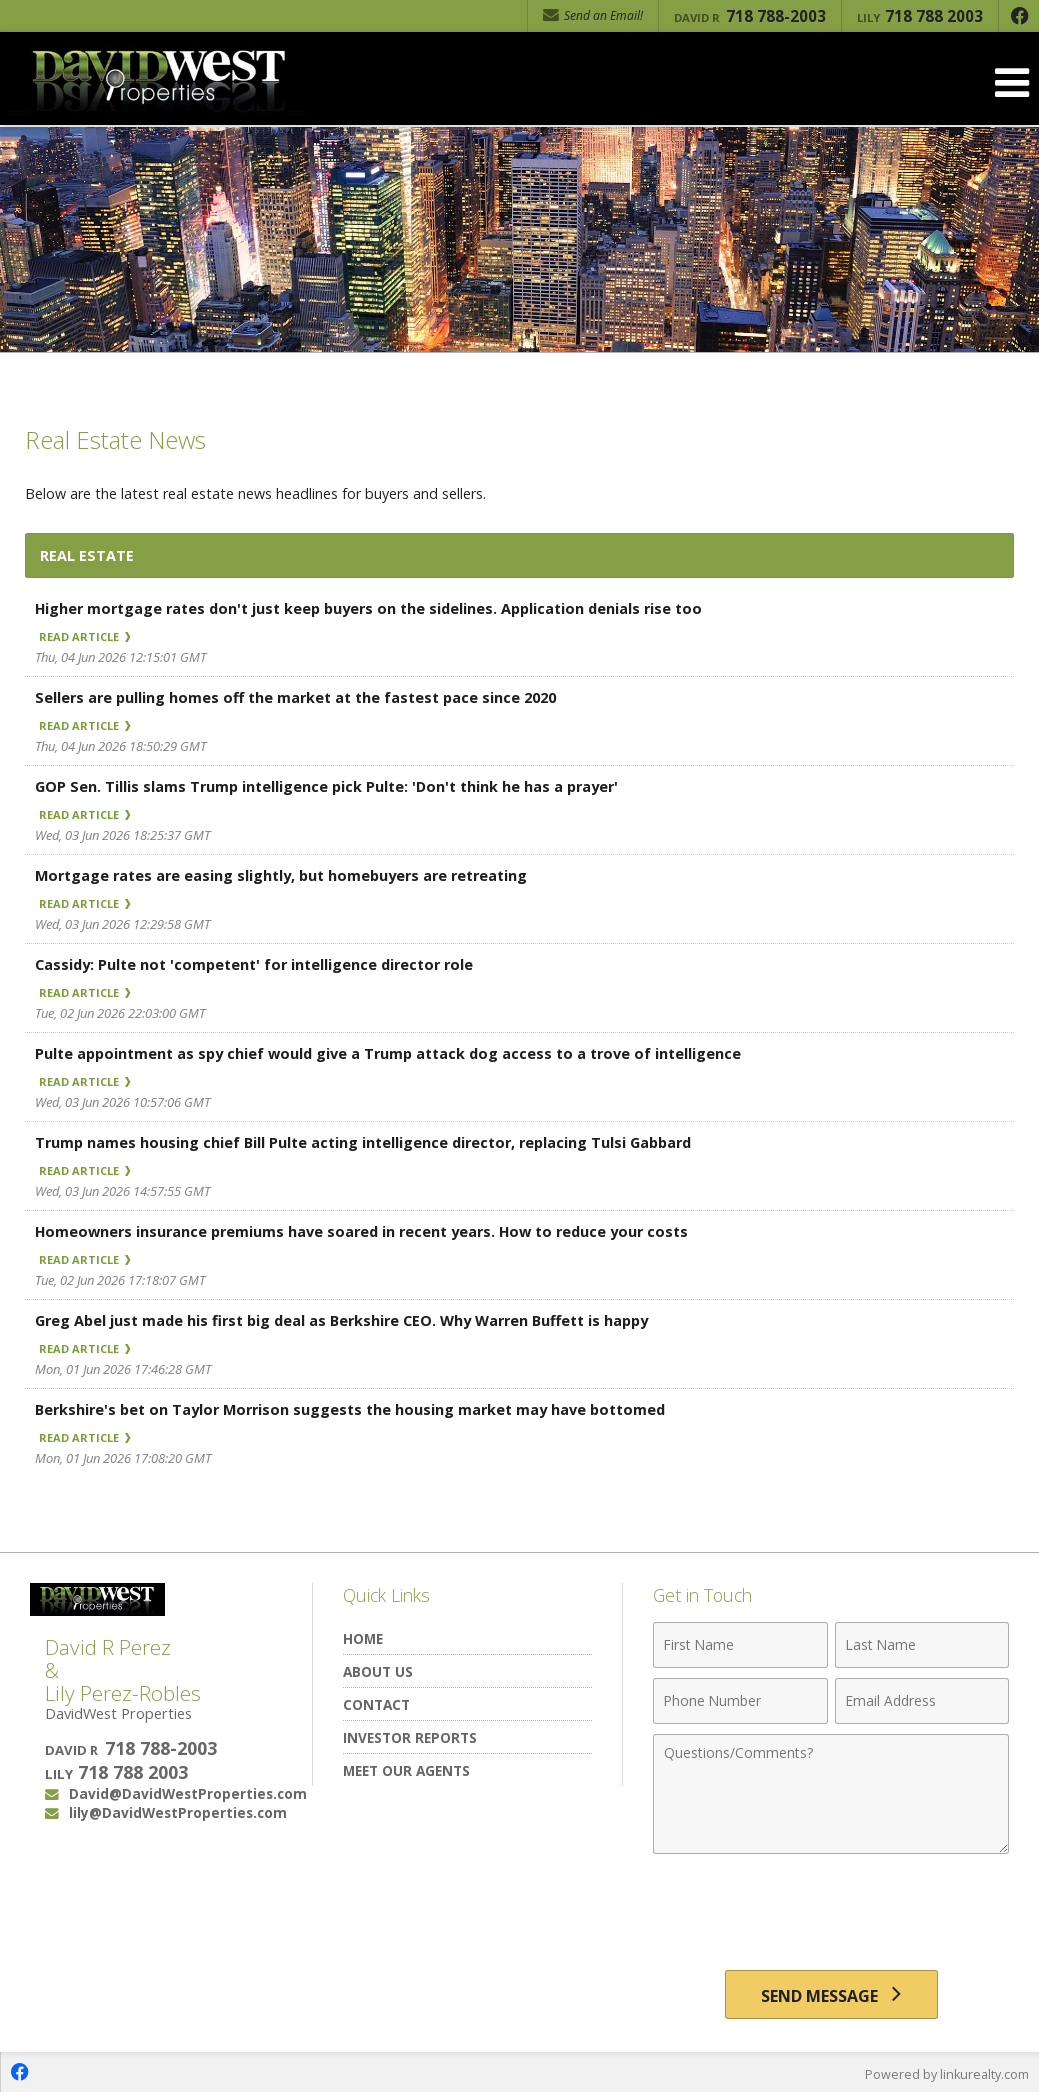 Image resolution: width=1039 pixels, height=2099 pixels. I want to click on [Open Navigation Menu], so click(1012, 82).